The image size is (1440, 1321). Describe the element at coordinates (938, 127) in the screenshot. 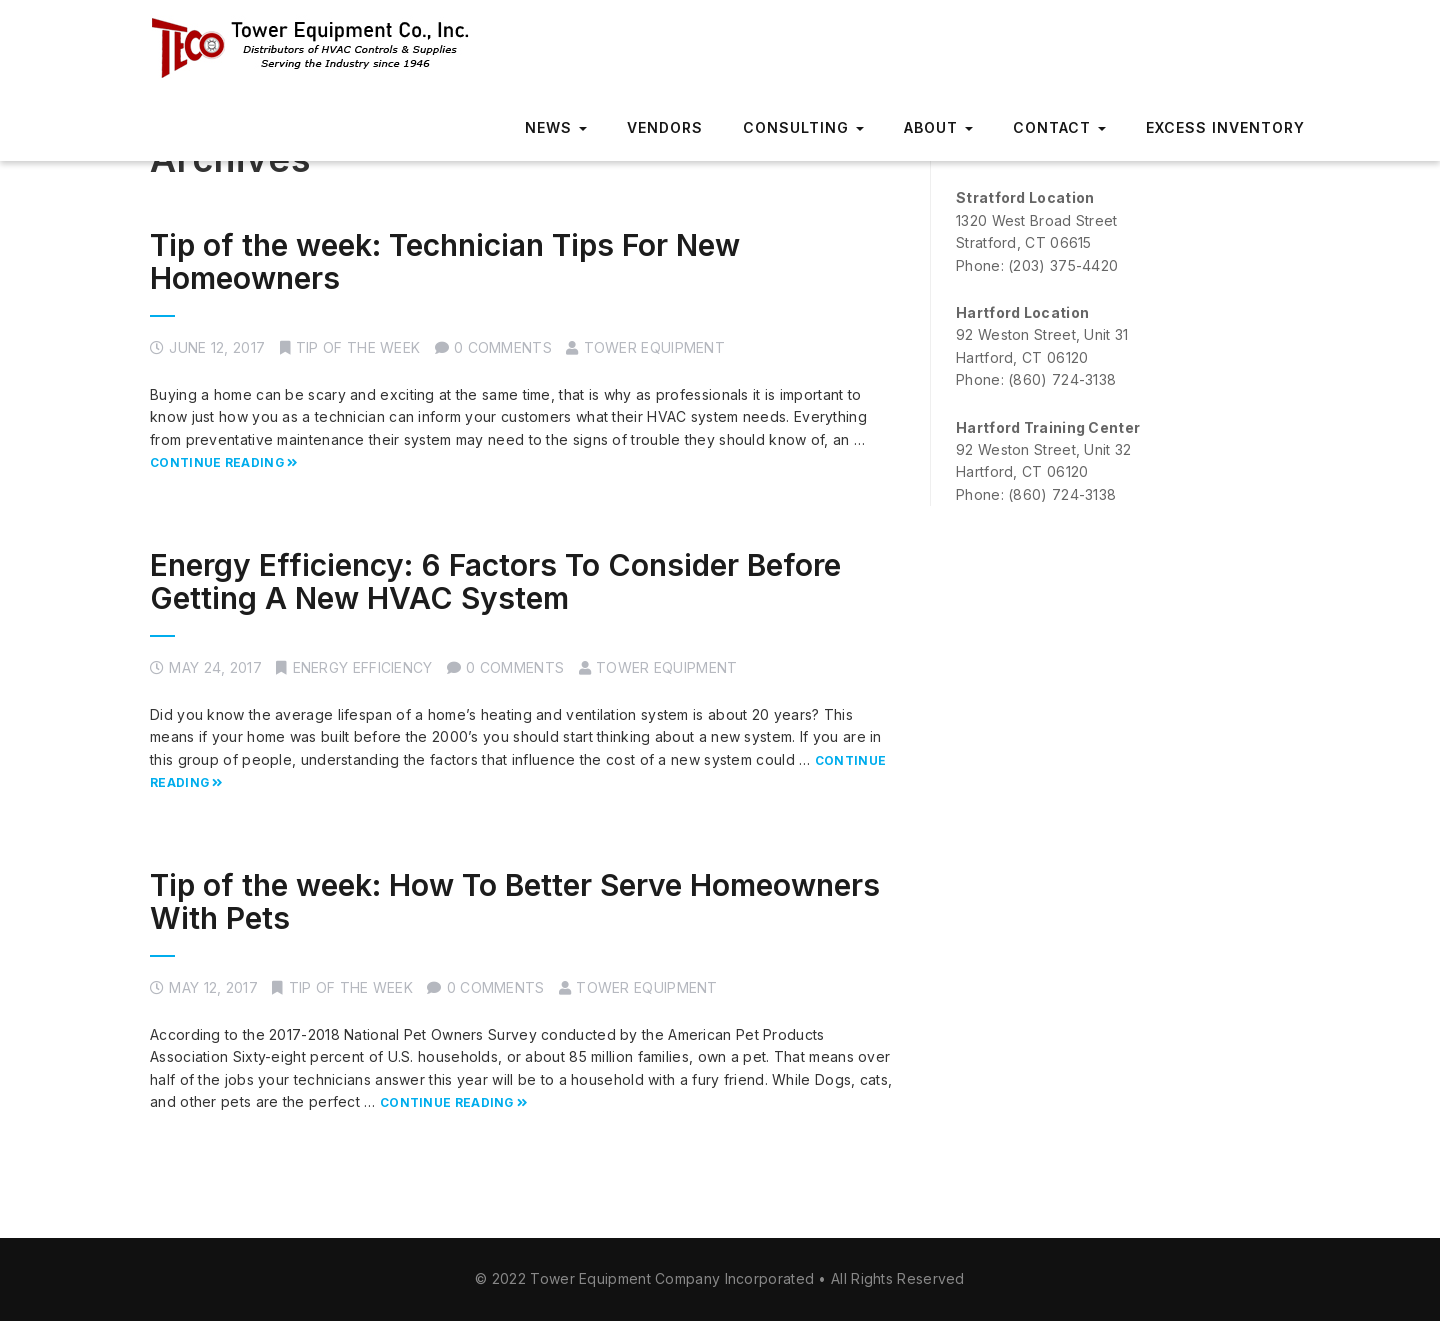

I see `About` at that location.